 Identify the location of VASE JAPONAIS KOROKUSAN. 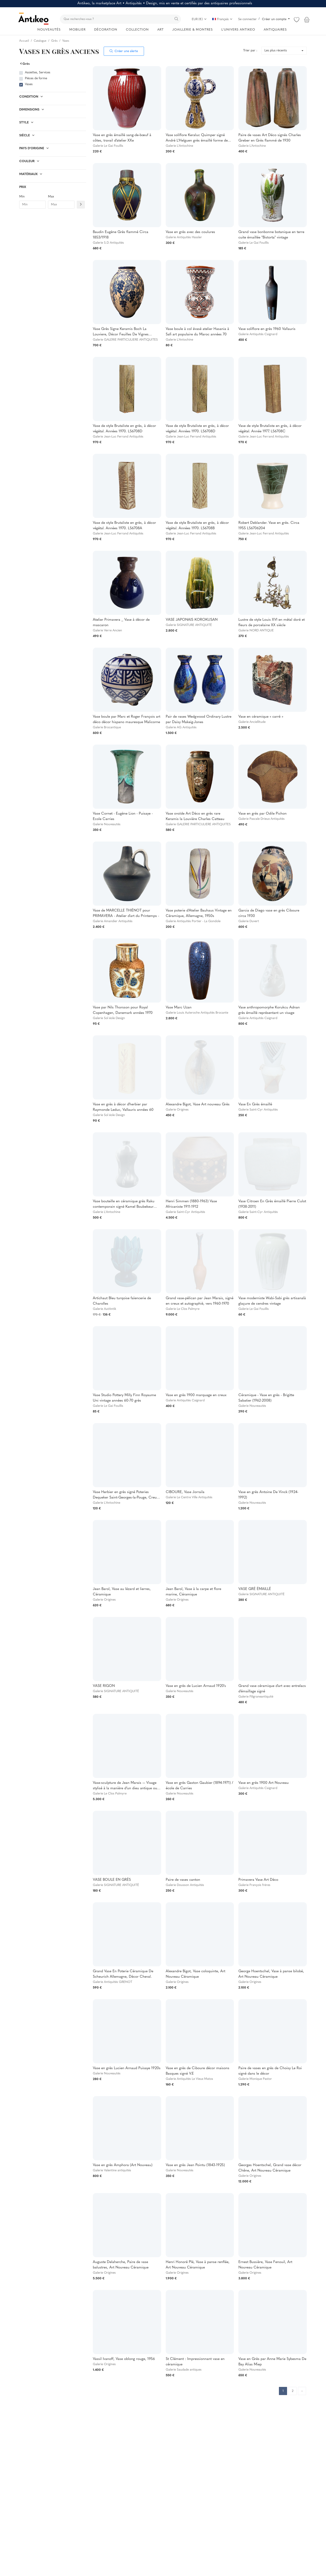
(192, 620).